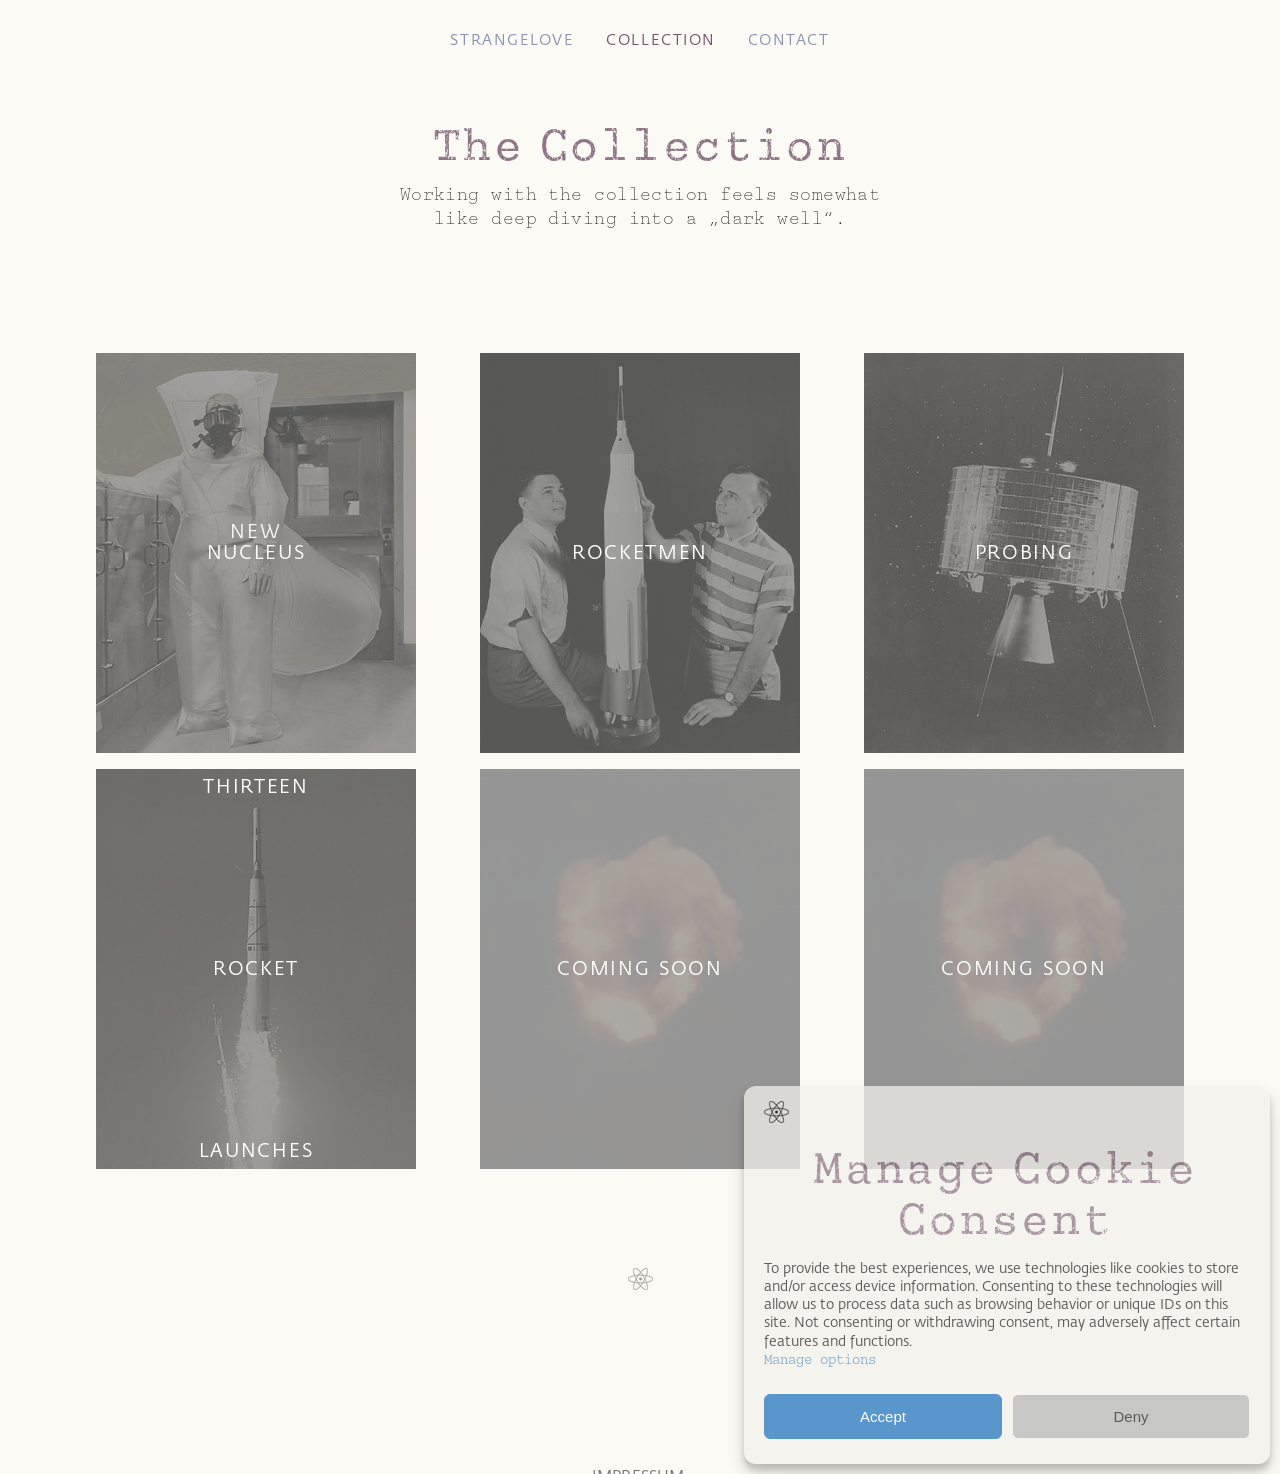 Image resolution: width=1280 pixels, height=1474 pixels. I want to click on Probing, so click(1024, 552).